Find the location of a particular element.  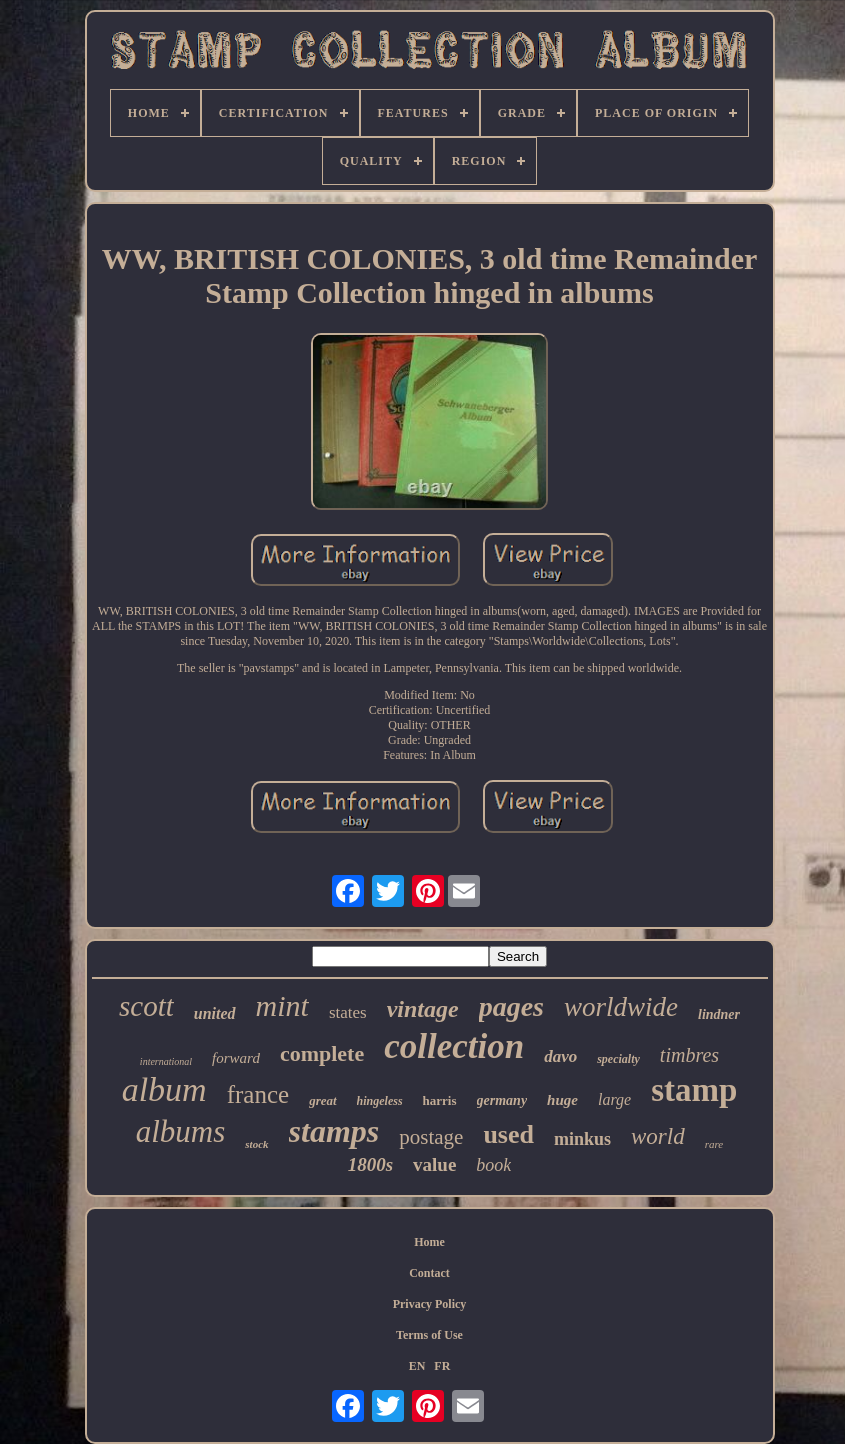

france is located at coordinates (258, 1094).